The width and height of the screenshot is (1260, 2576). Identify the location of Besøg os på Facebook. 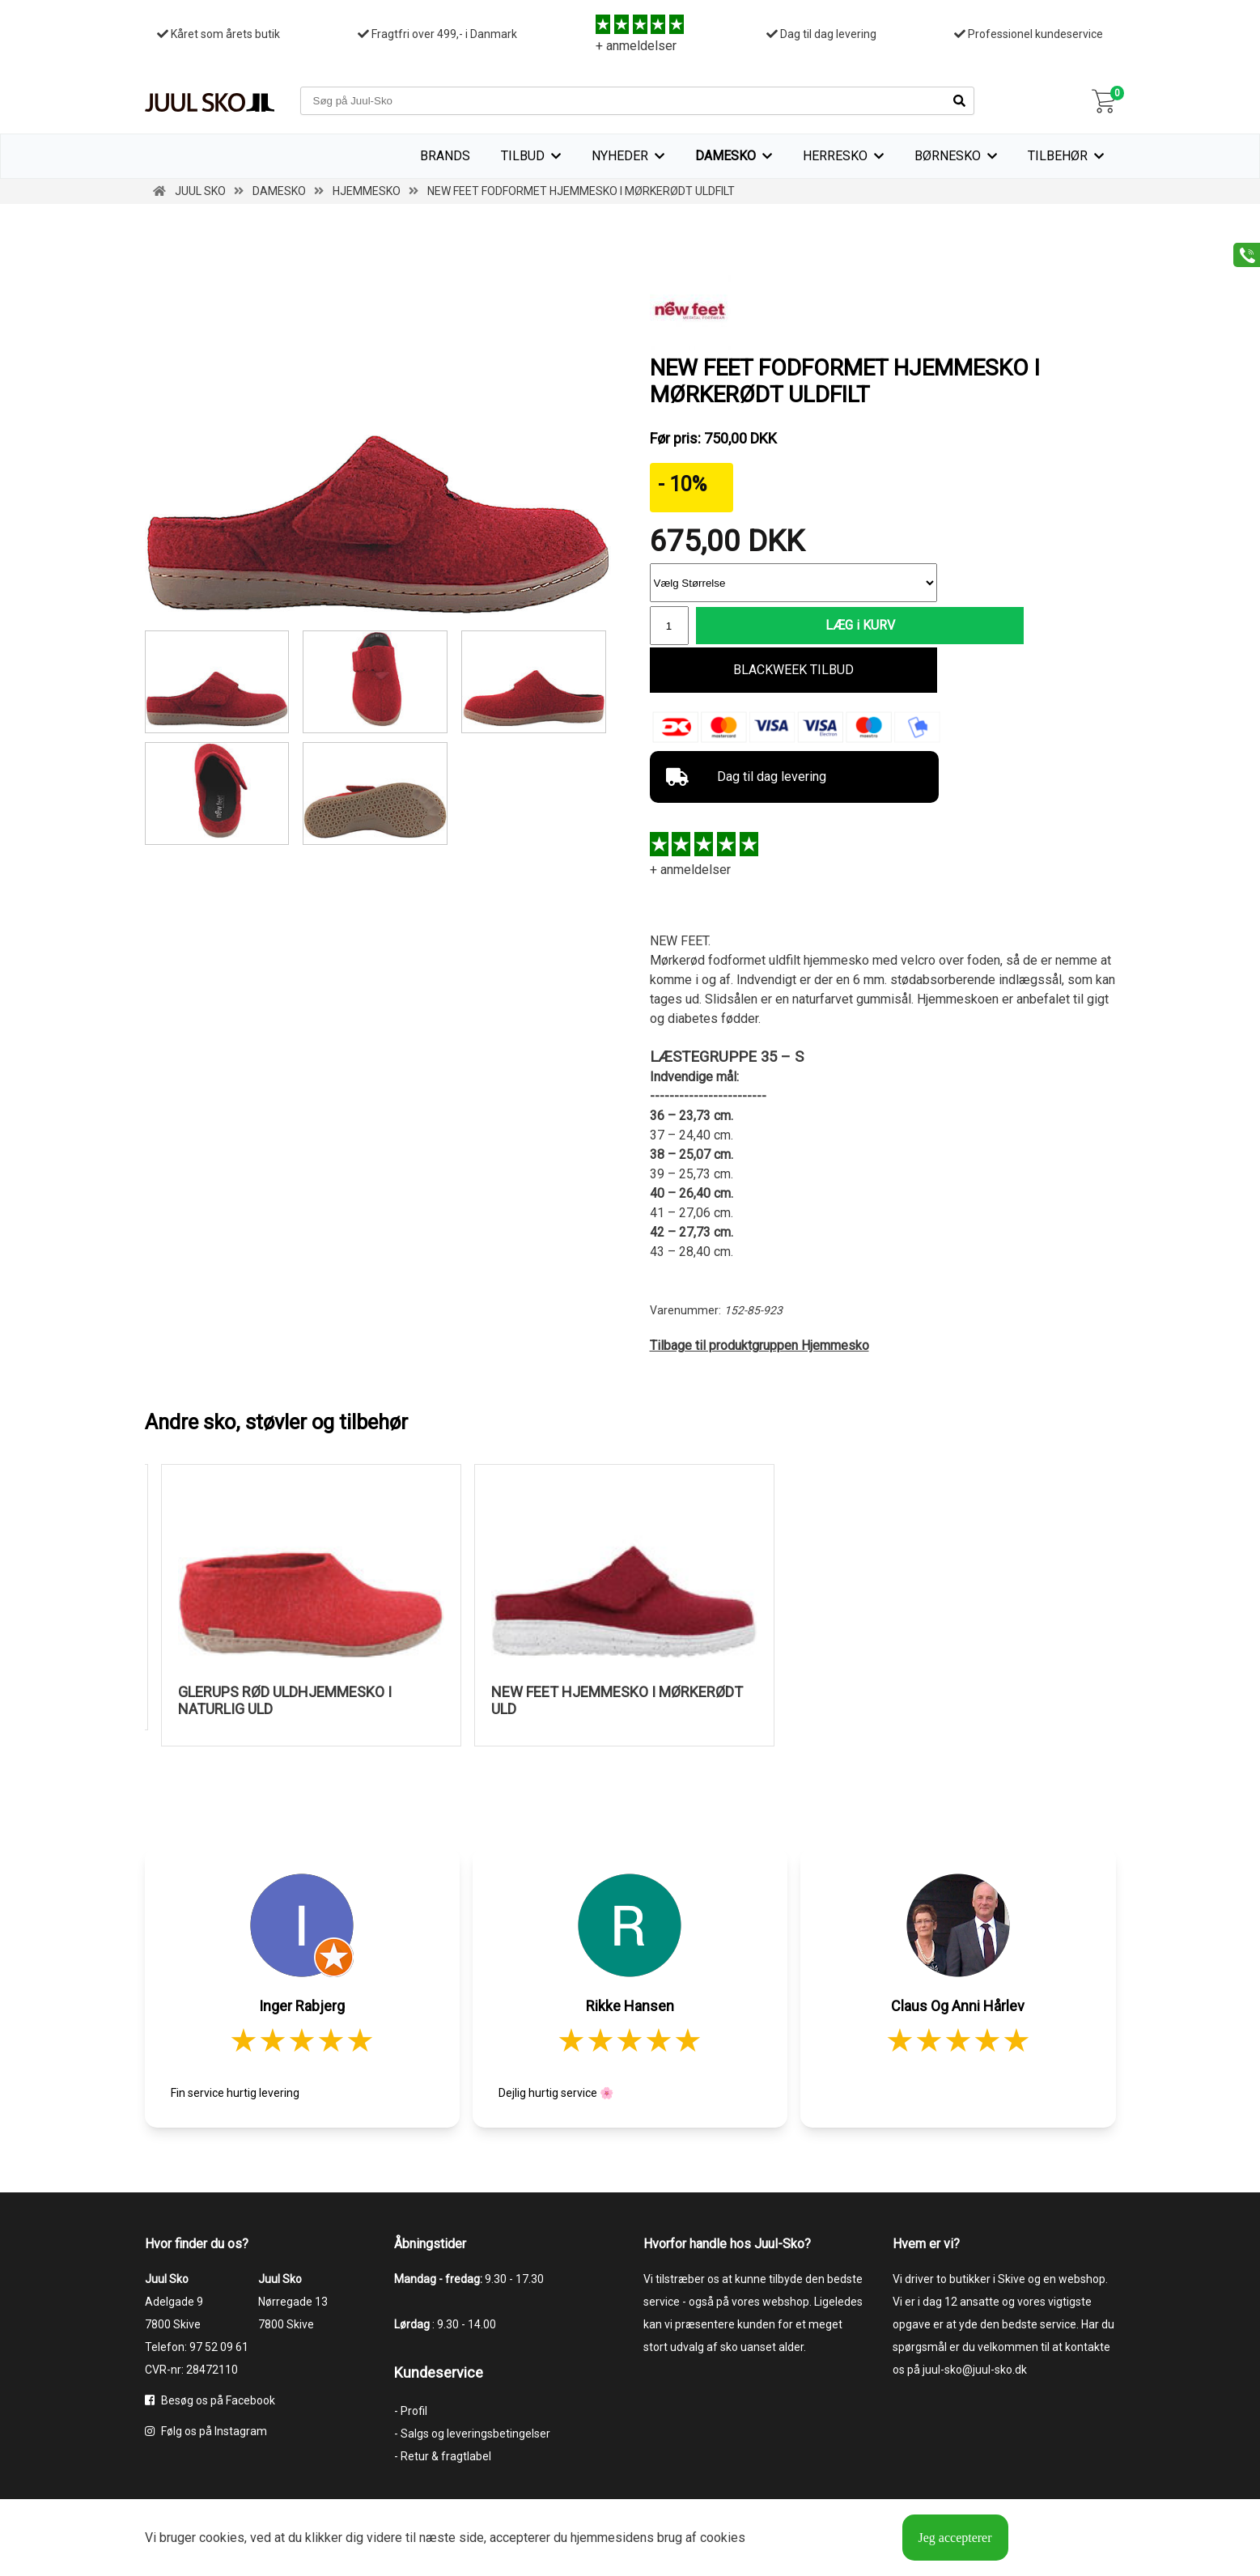
(210, 2401).